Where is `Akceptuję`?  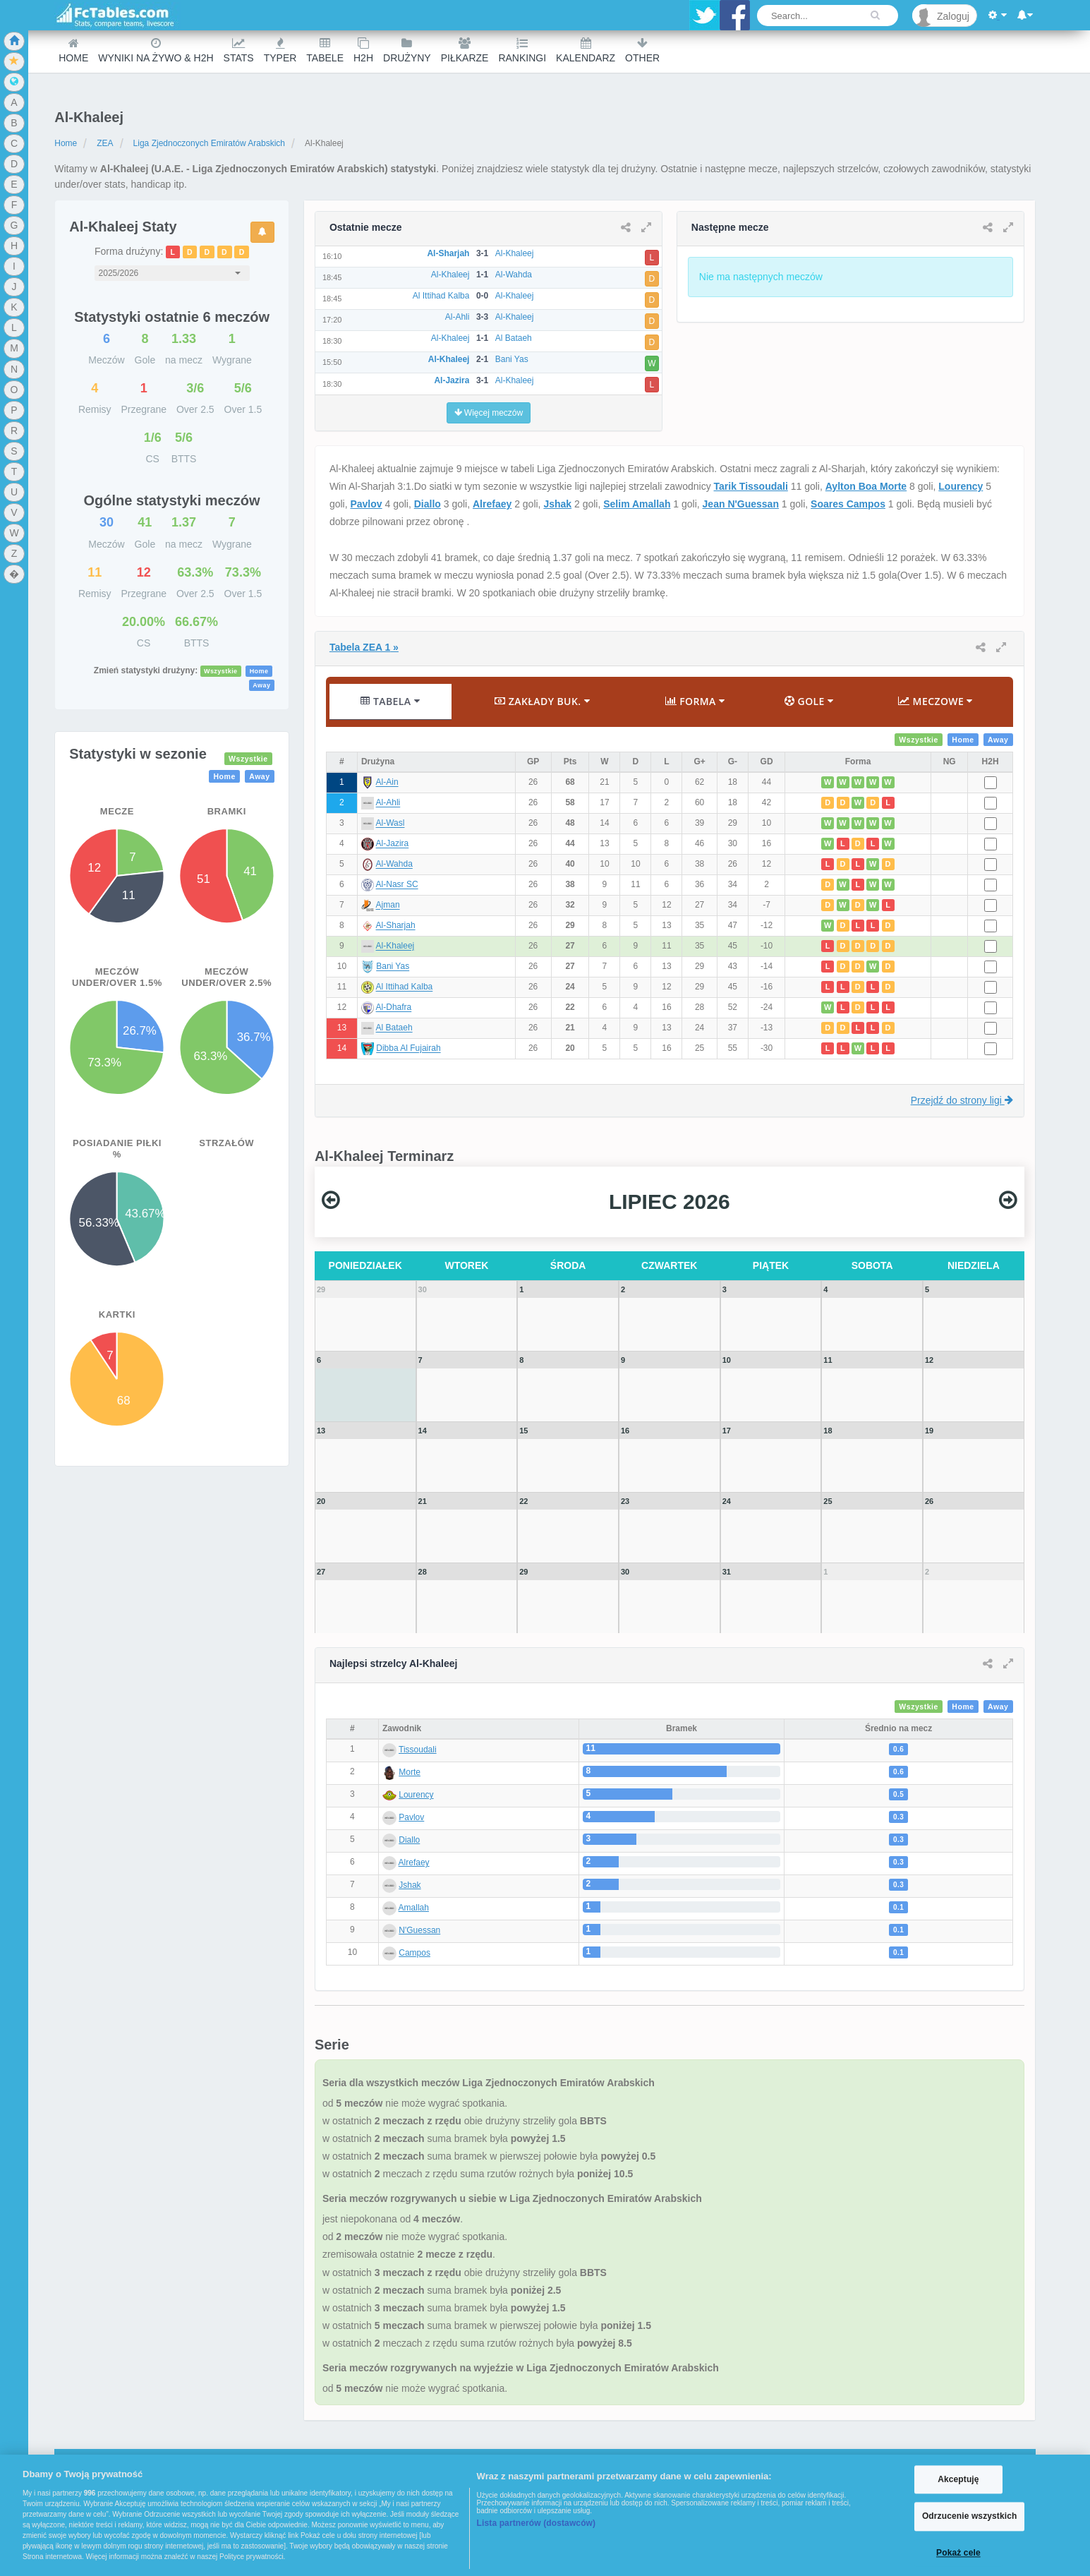 Akceptuję is located at coordinates (958, 2479).